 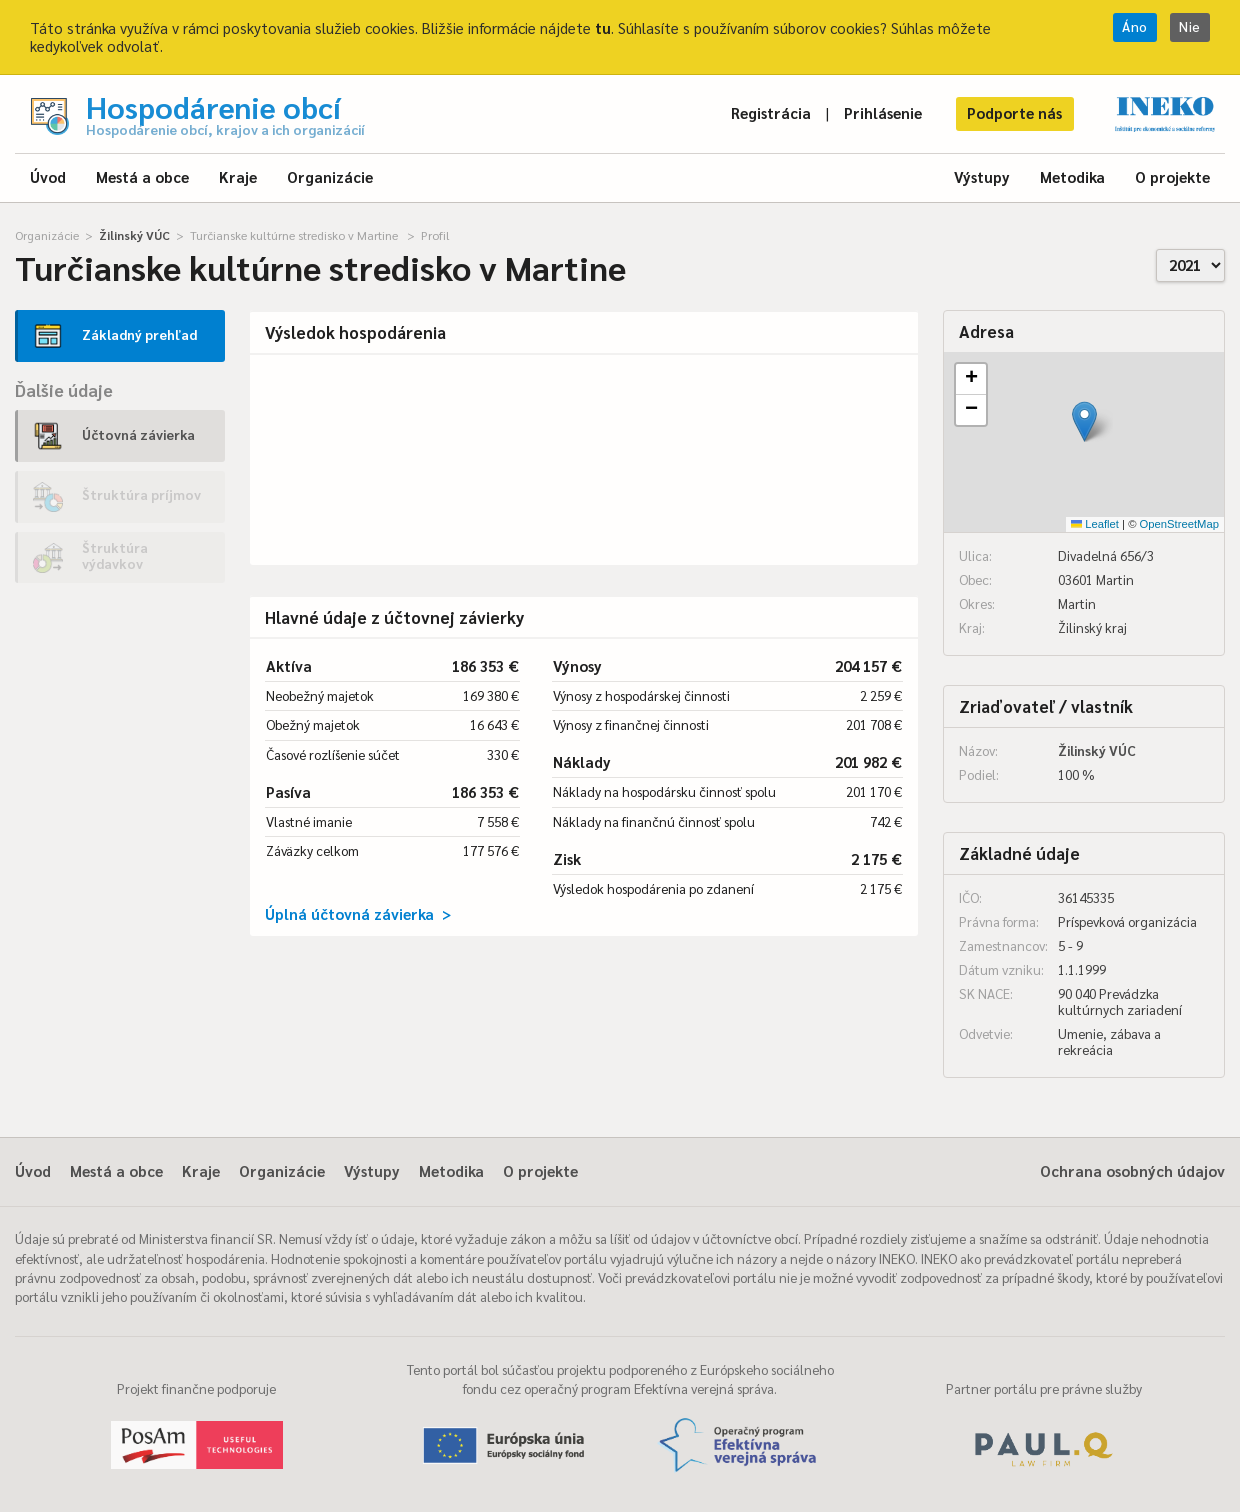 I want to click on Registrácia, so click(x=771, y=112).